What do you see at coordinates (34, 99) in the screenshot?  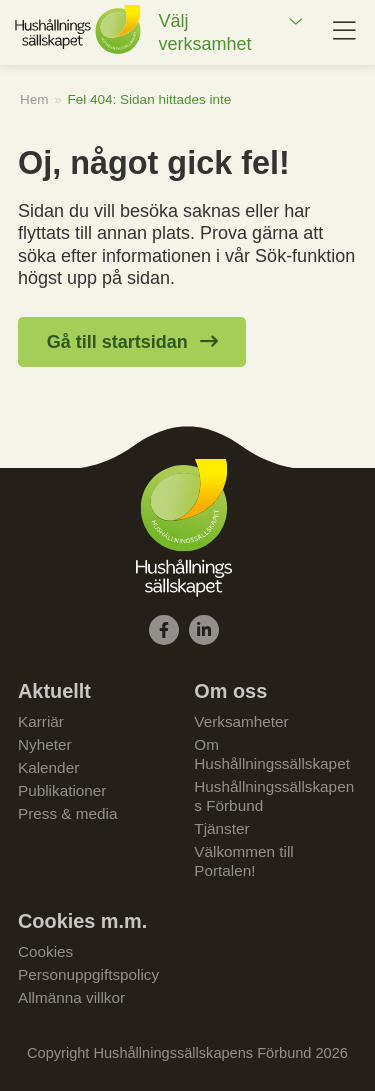 I see `Hem` at bounding box center [34, 99].